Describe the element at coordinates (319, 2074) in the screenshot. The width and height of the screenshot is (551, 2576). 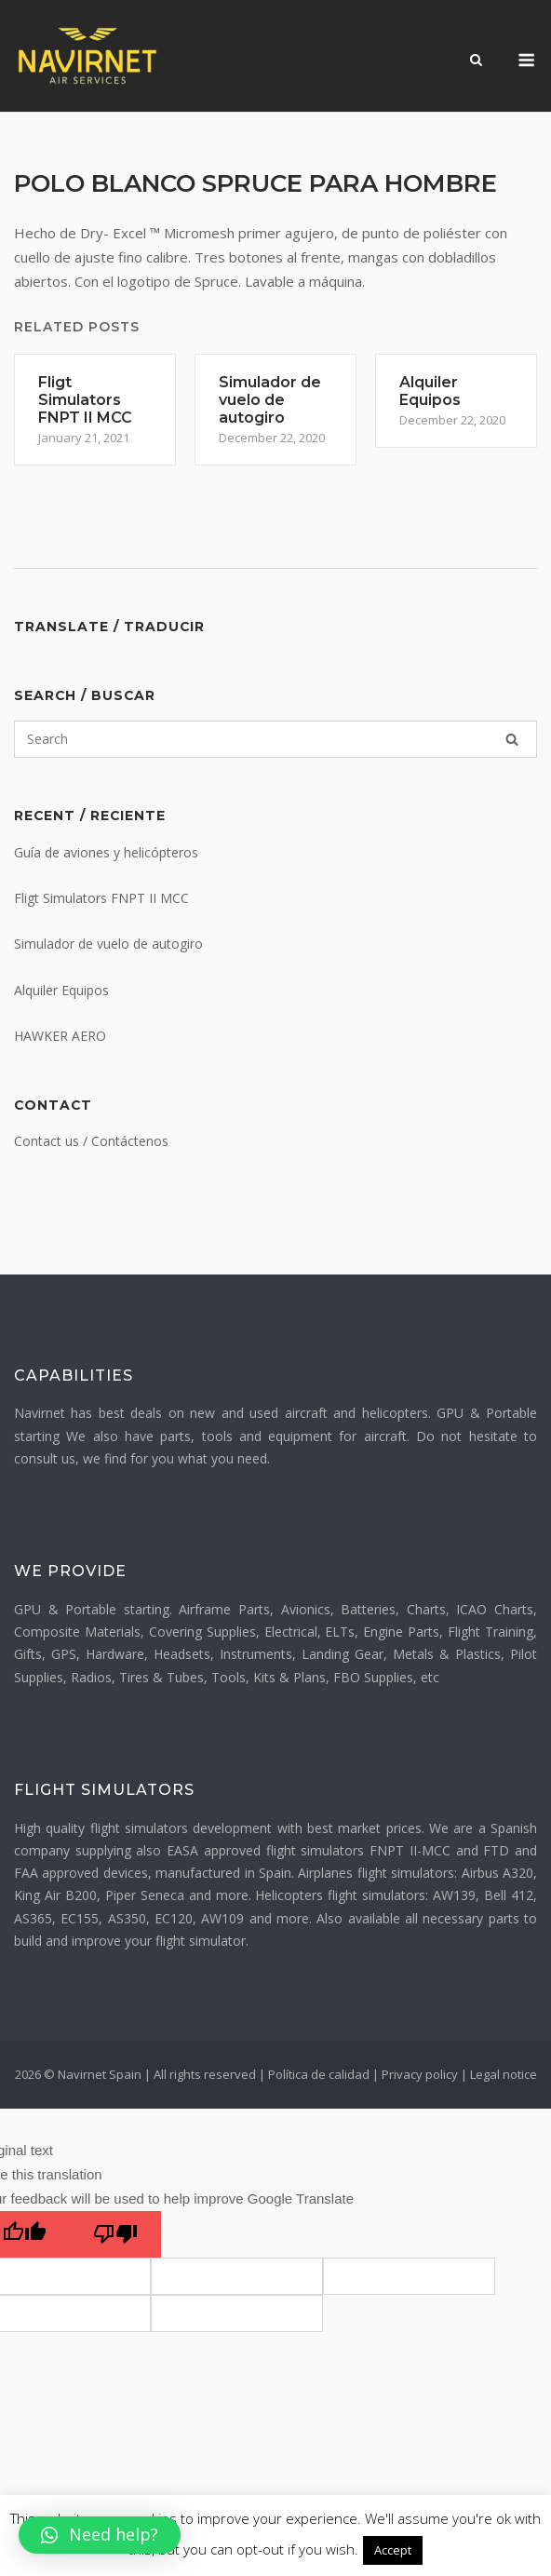
I see `Política de calidad` at that location.